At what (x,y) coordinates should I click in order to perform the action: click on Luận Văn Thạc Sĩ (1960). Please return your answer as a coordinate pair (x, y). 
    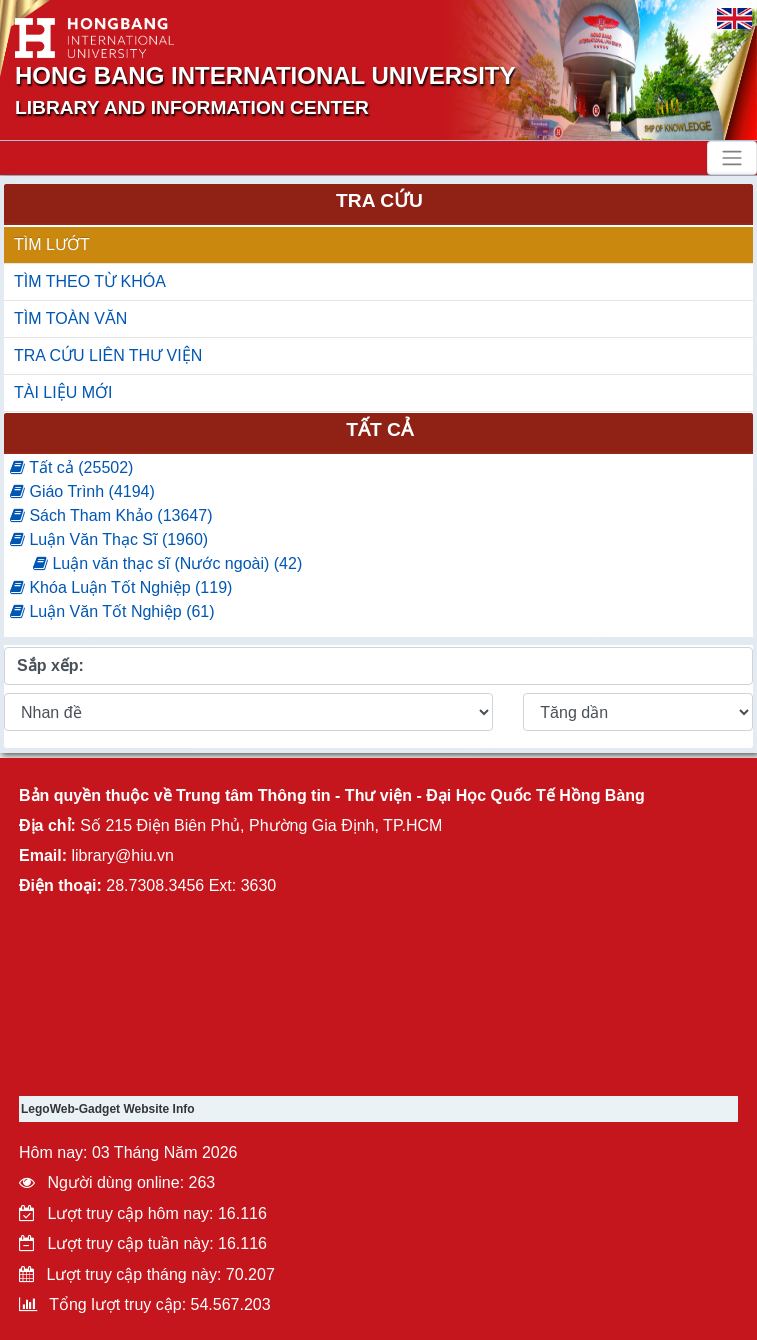
    Looking at the image, I should click on (109, 539).